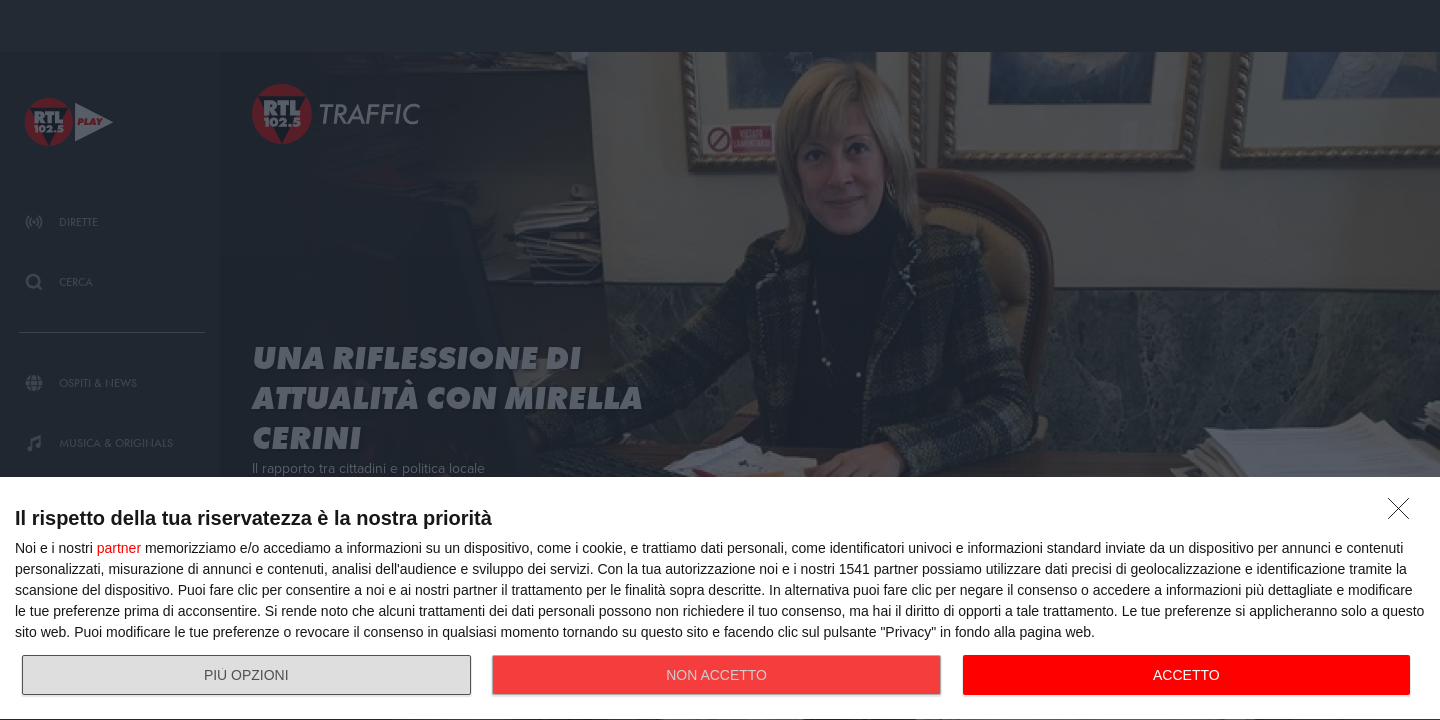  Describe the element at coordinates (1404, 514) in the screenshot. I see `[NON ACCETTO]` at that location.